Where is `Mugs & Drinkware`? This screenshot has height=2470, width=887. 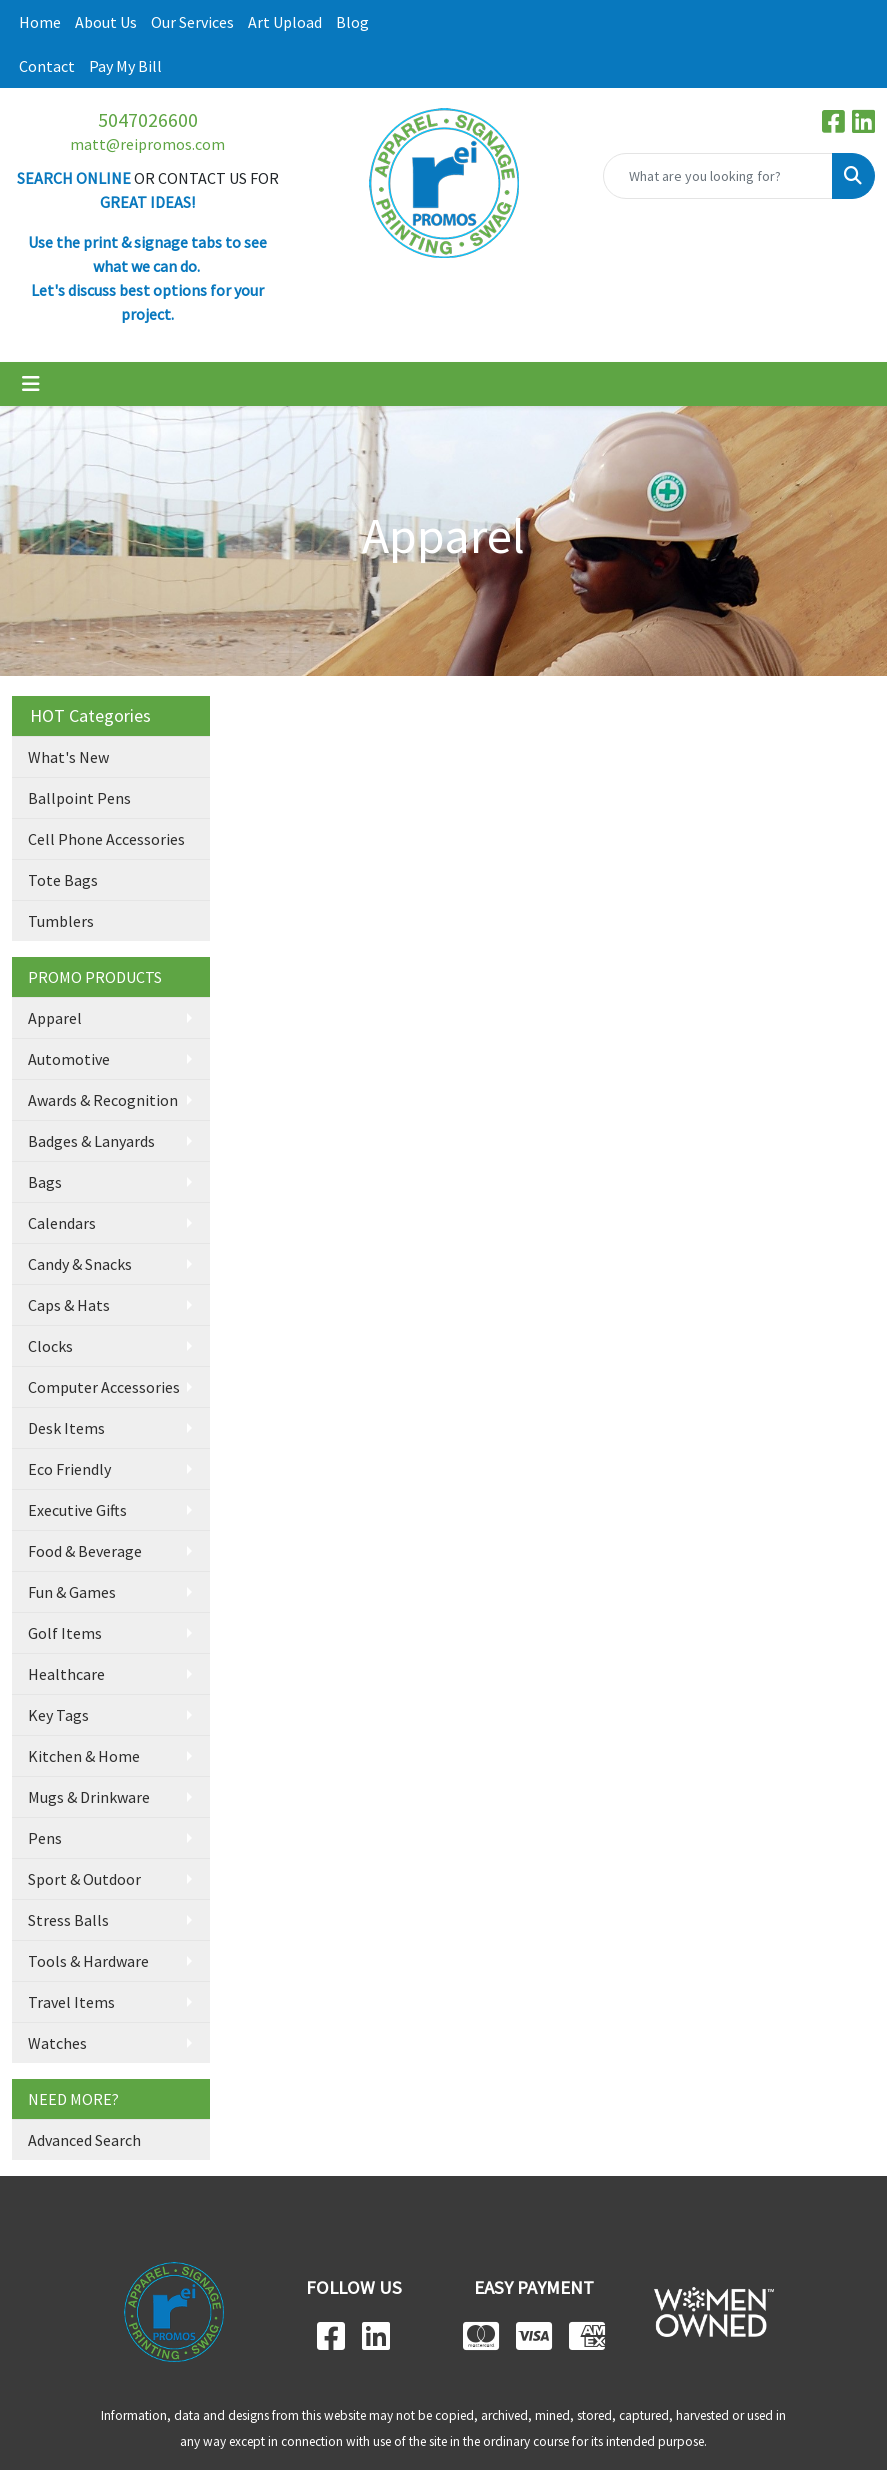
Mugs & Drinkware is located at coordinates (89, 1797).